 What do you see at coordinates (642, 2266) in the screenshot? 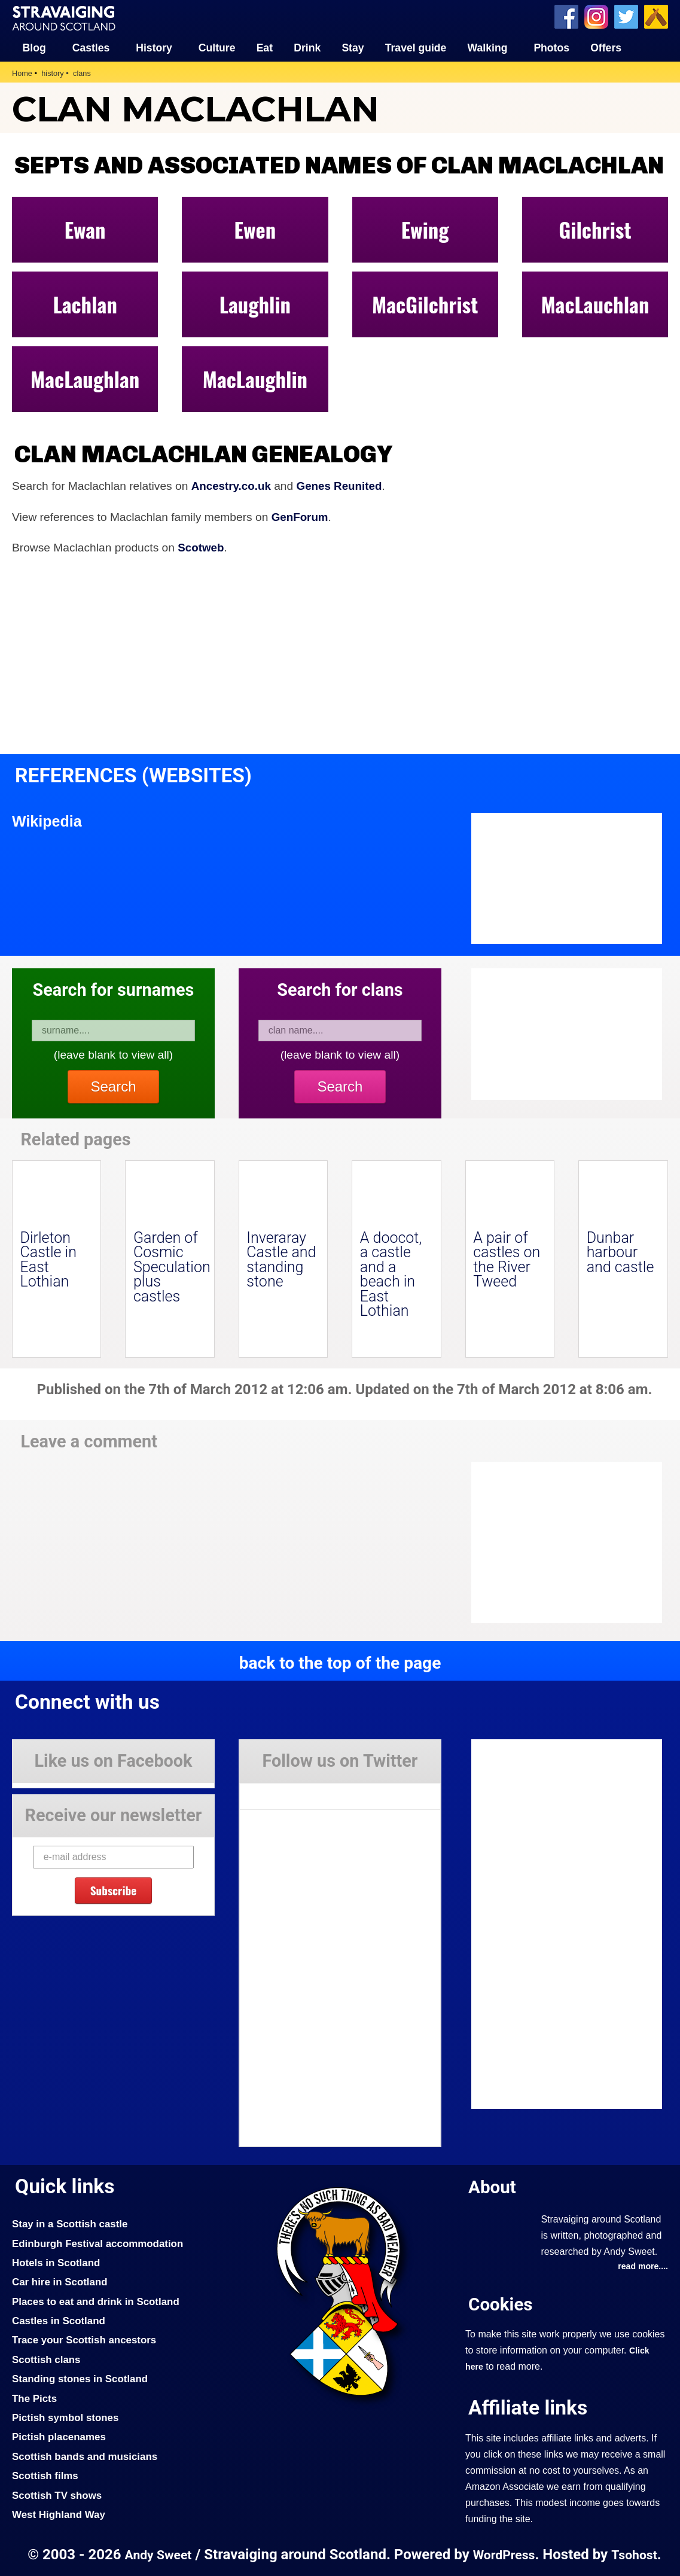
I see `read more....` at bounding box center [642, 2266].